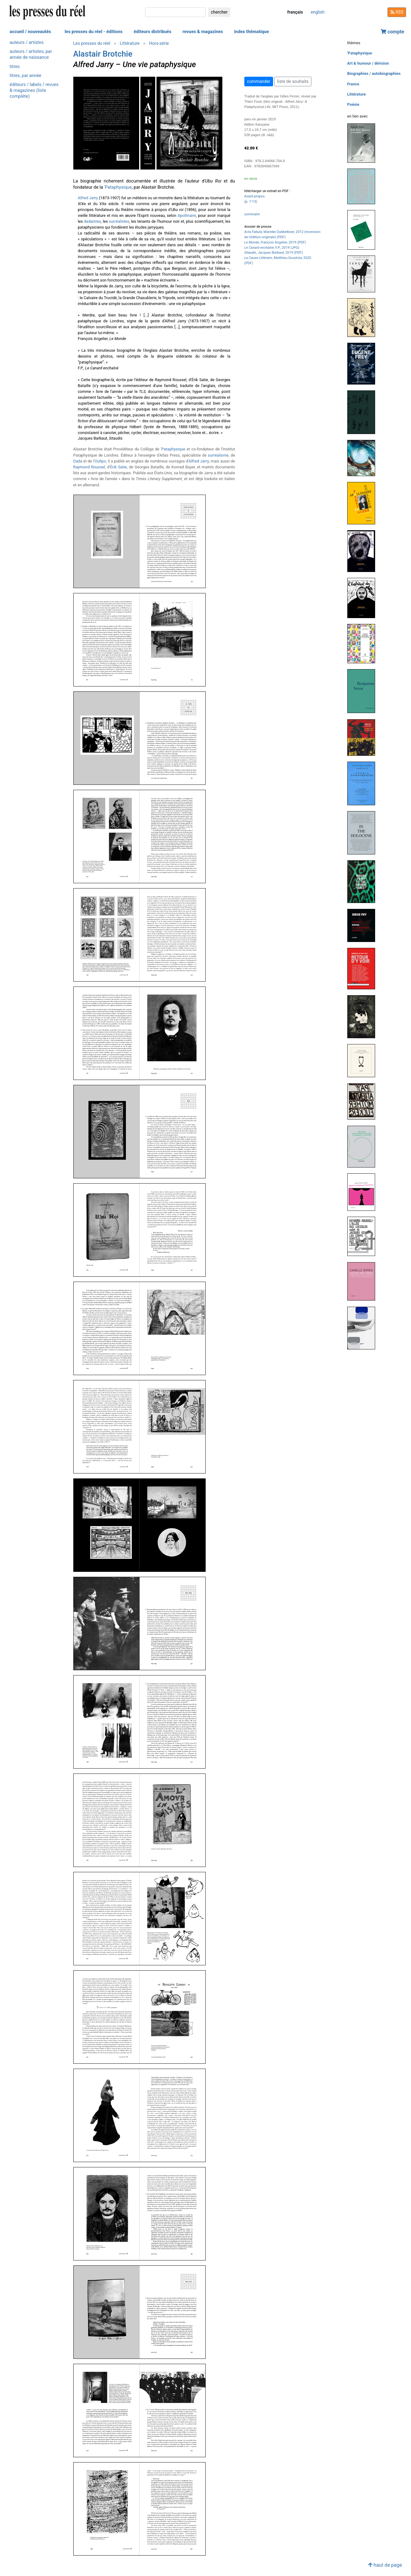 This screenshot has height=2576, width=411. Describe the element at coordinates (15, 66) in the screenshot. I see `titres` at that location.